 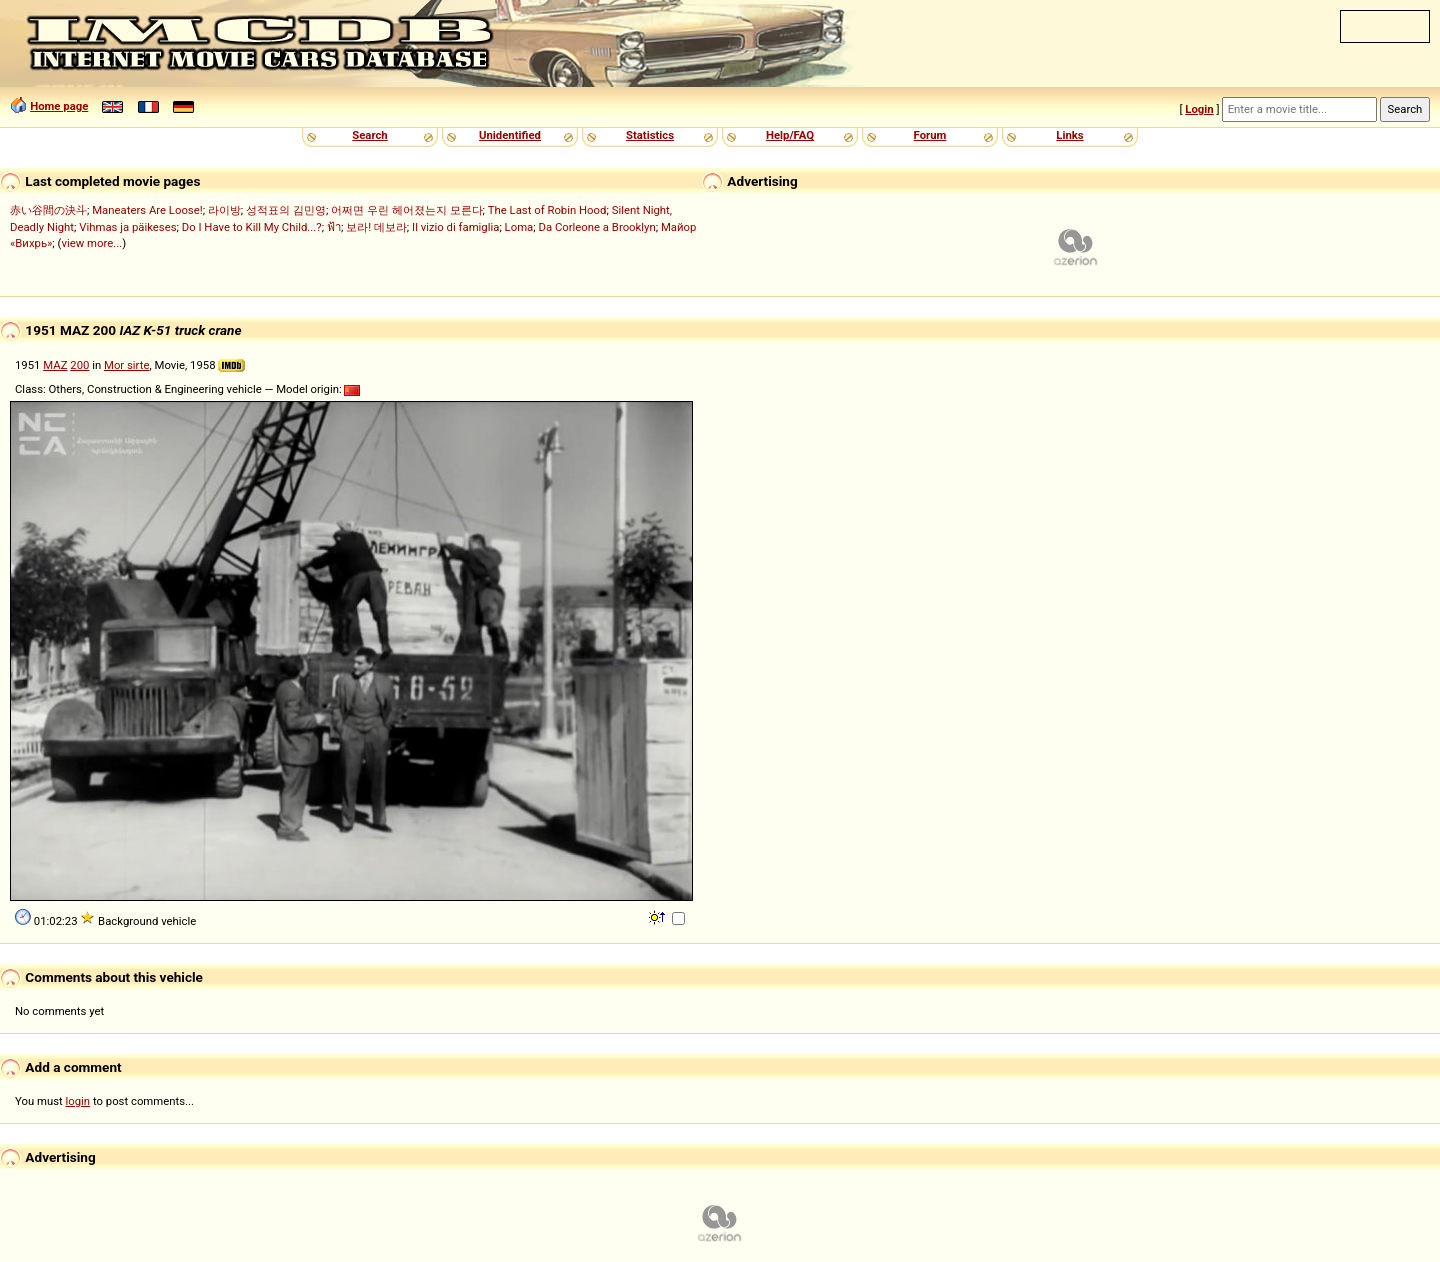 What do you see at coordinates (650, 135) in the screenshot?
I see `Statistics` at bounding box center [650, 135].